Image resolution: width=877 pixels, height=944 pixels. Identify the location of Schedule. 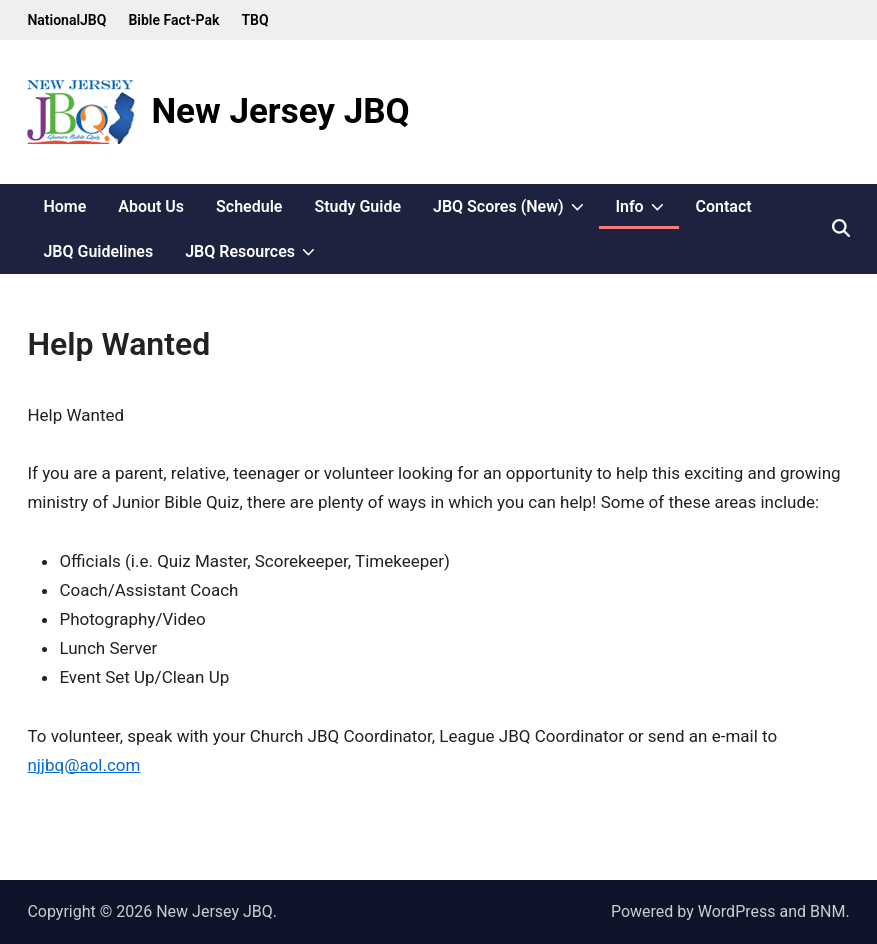
(249, 206).